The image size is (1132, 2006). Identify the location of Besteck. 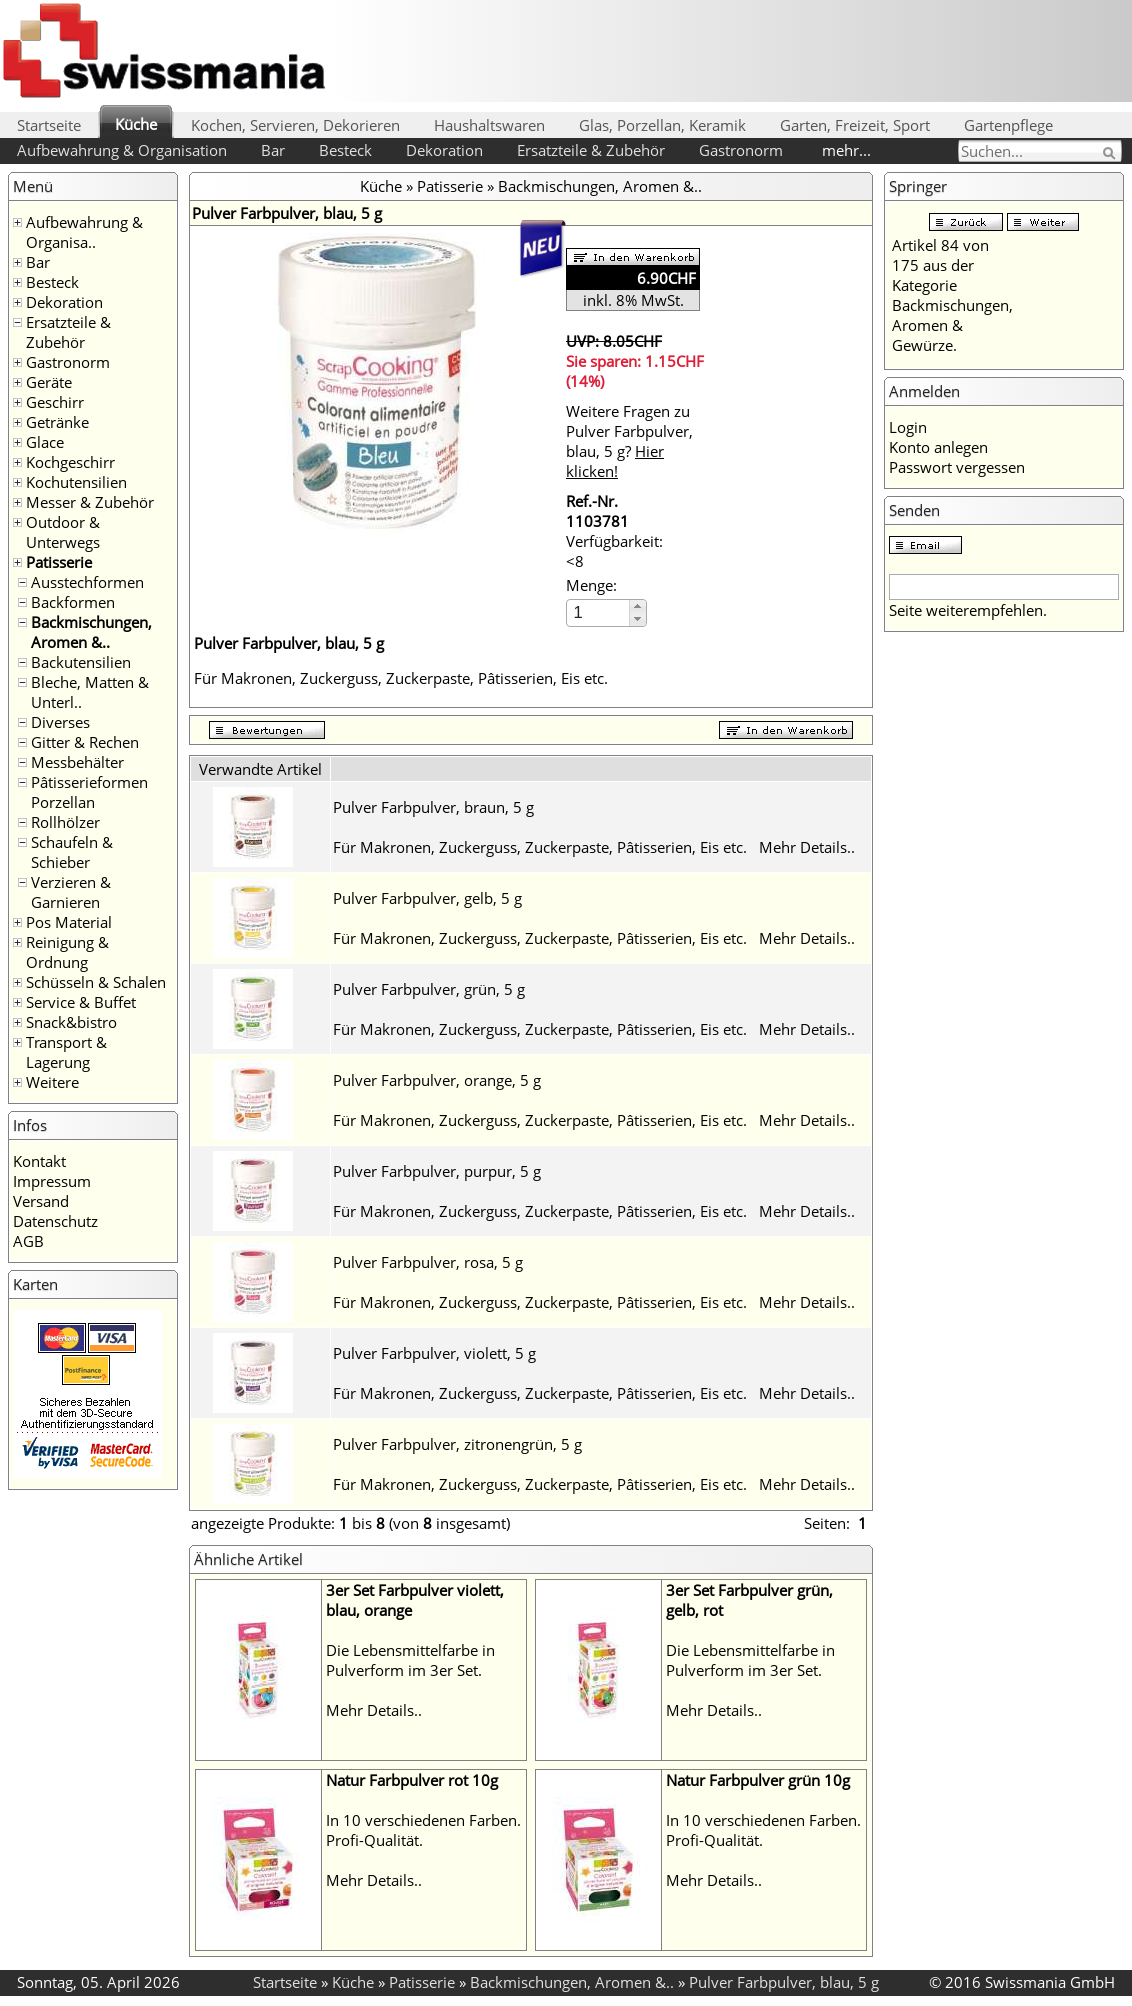
(345, 150).